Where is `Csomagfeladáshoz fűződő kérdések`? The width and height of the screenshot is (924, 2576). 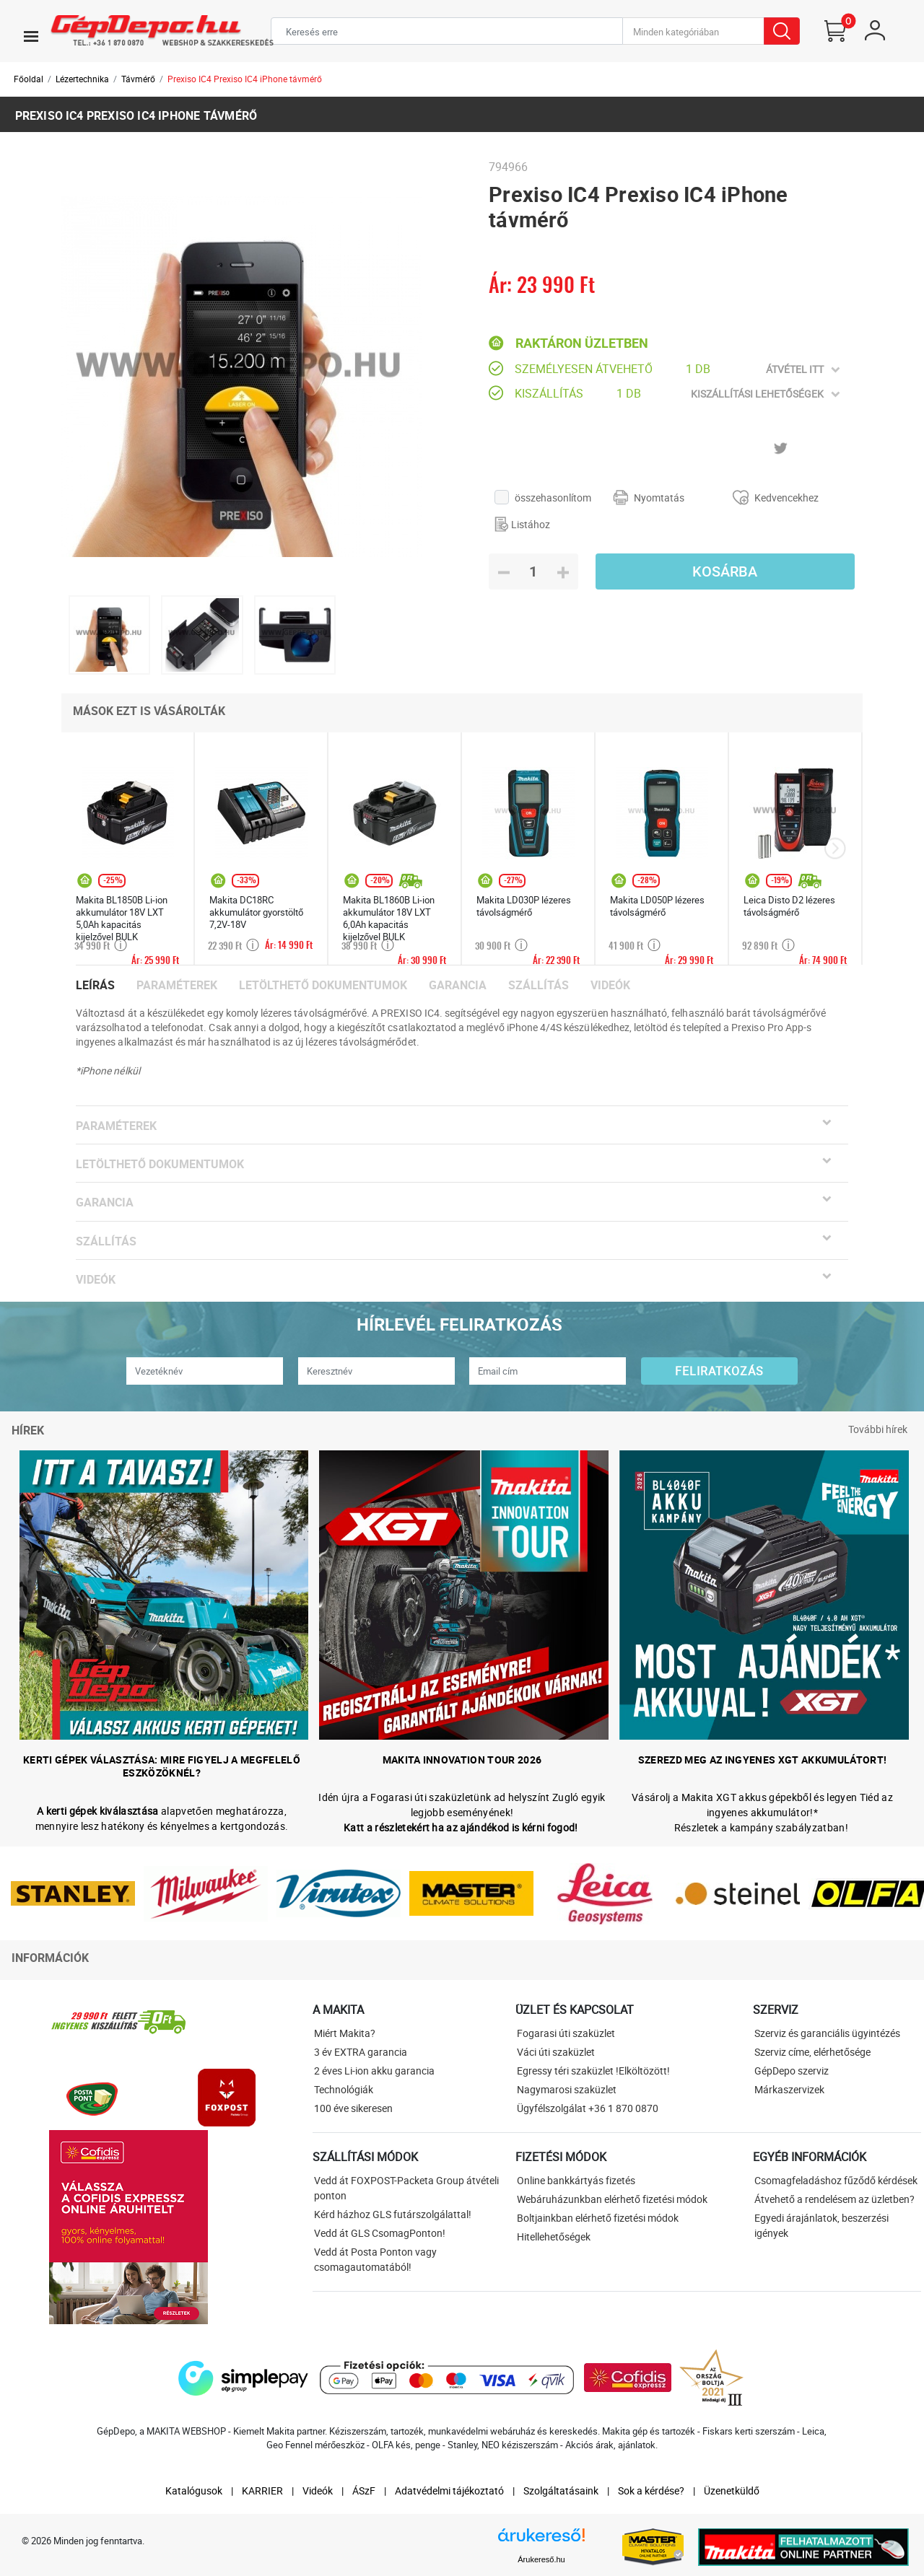
Csomagfeladáshoz fűződő kérdések is located at coordinates (836, 2180).